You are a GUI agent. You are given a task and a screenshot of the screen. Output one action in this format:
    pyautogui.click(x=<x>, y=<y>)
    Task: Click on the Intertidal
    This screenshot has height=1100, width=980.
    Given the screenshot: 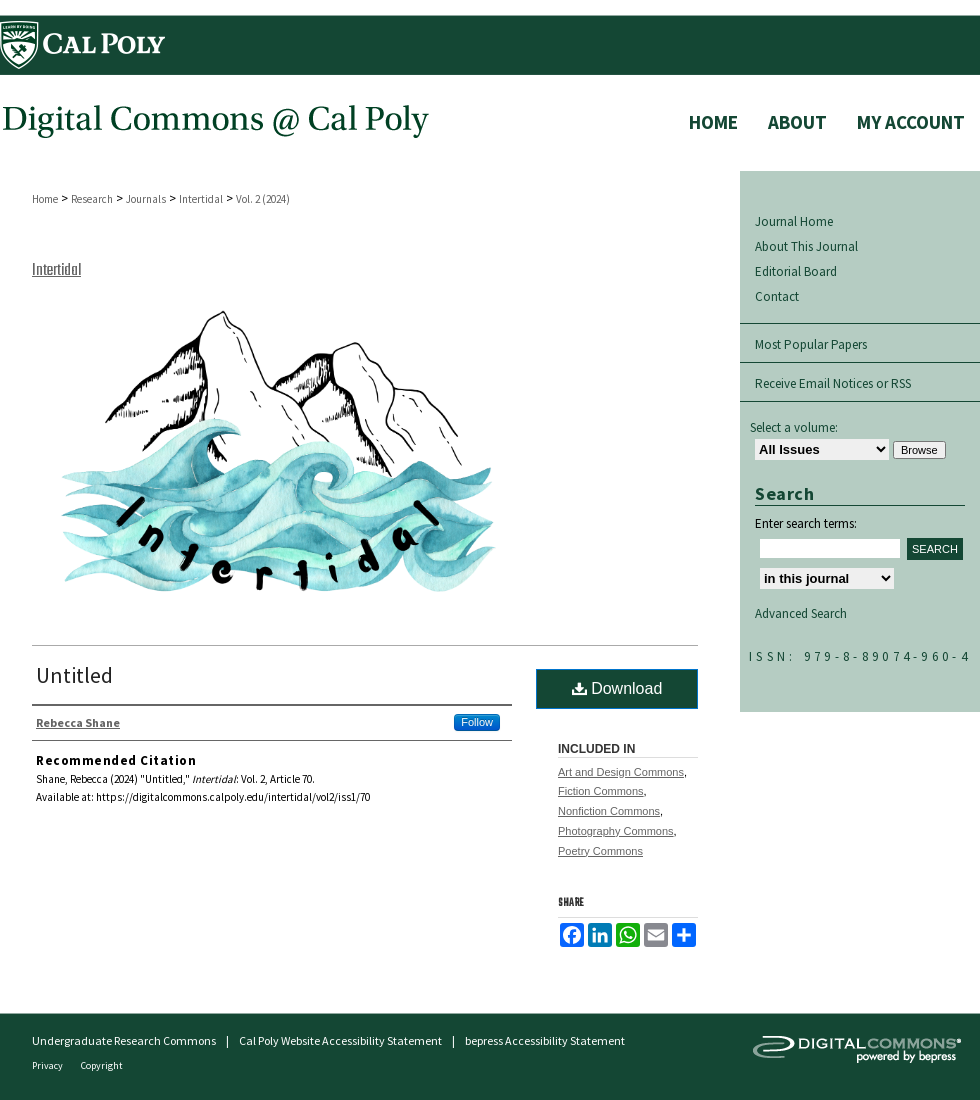 What is the action you would take?
    pyautogui.click(x=201, y=199)
    